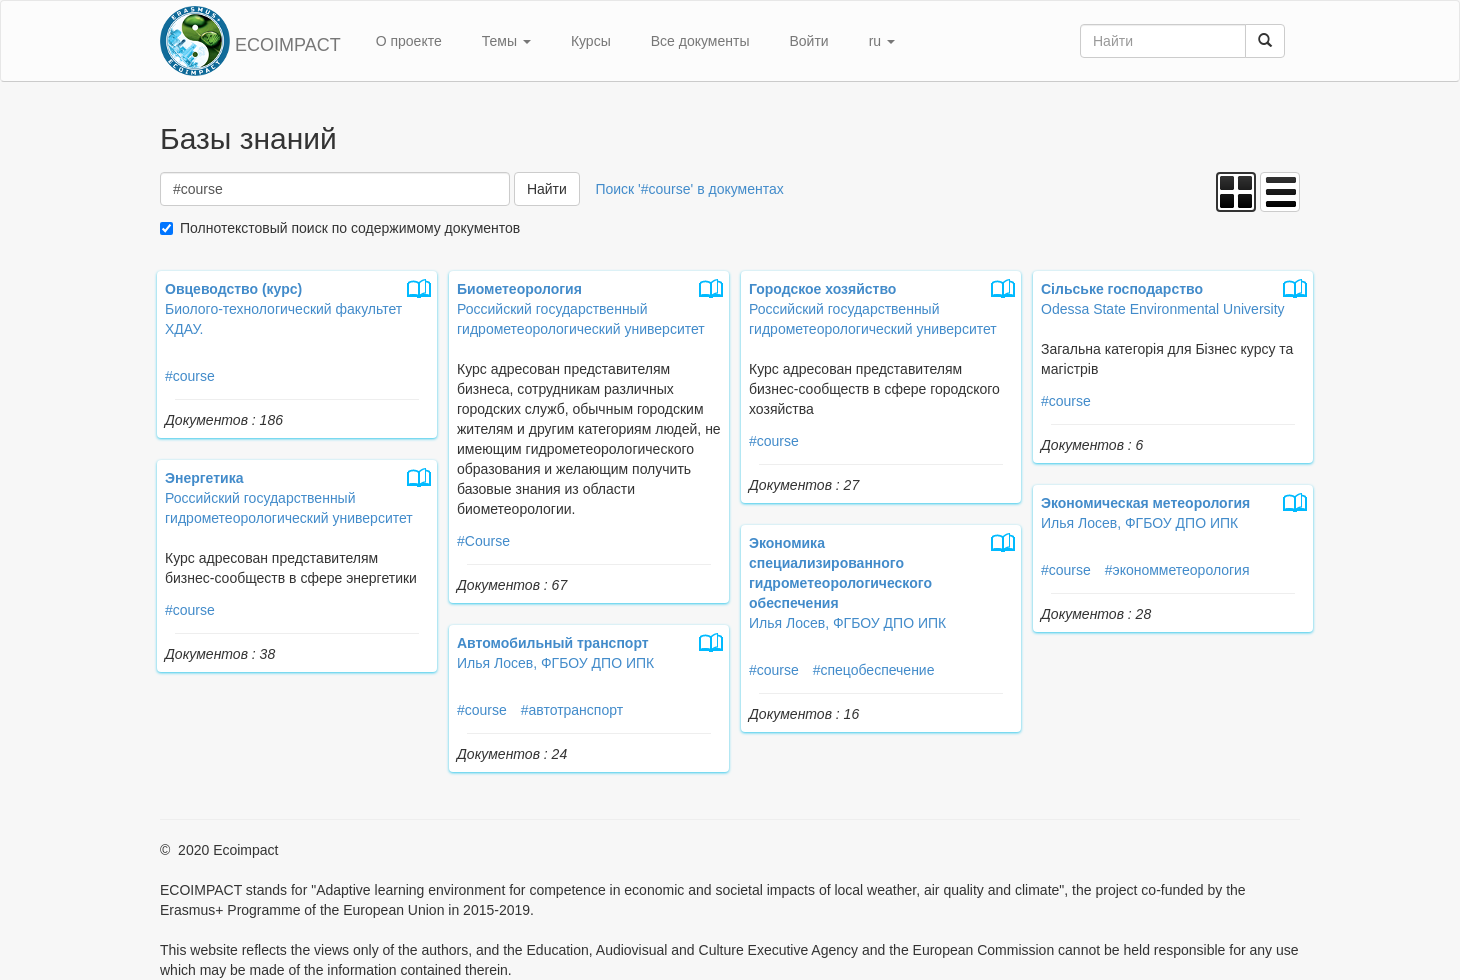  What do you see at coordinates (591, 41) in the screenshot?
I see `Курсы` at bounding box center [591, 41].